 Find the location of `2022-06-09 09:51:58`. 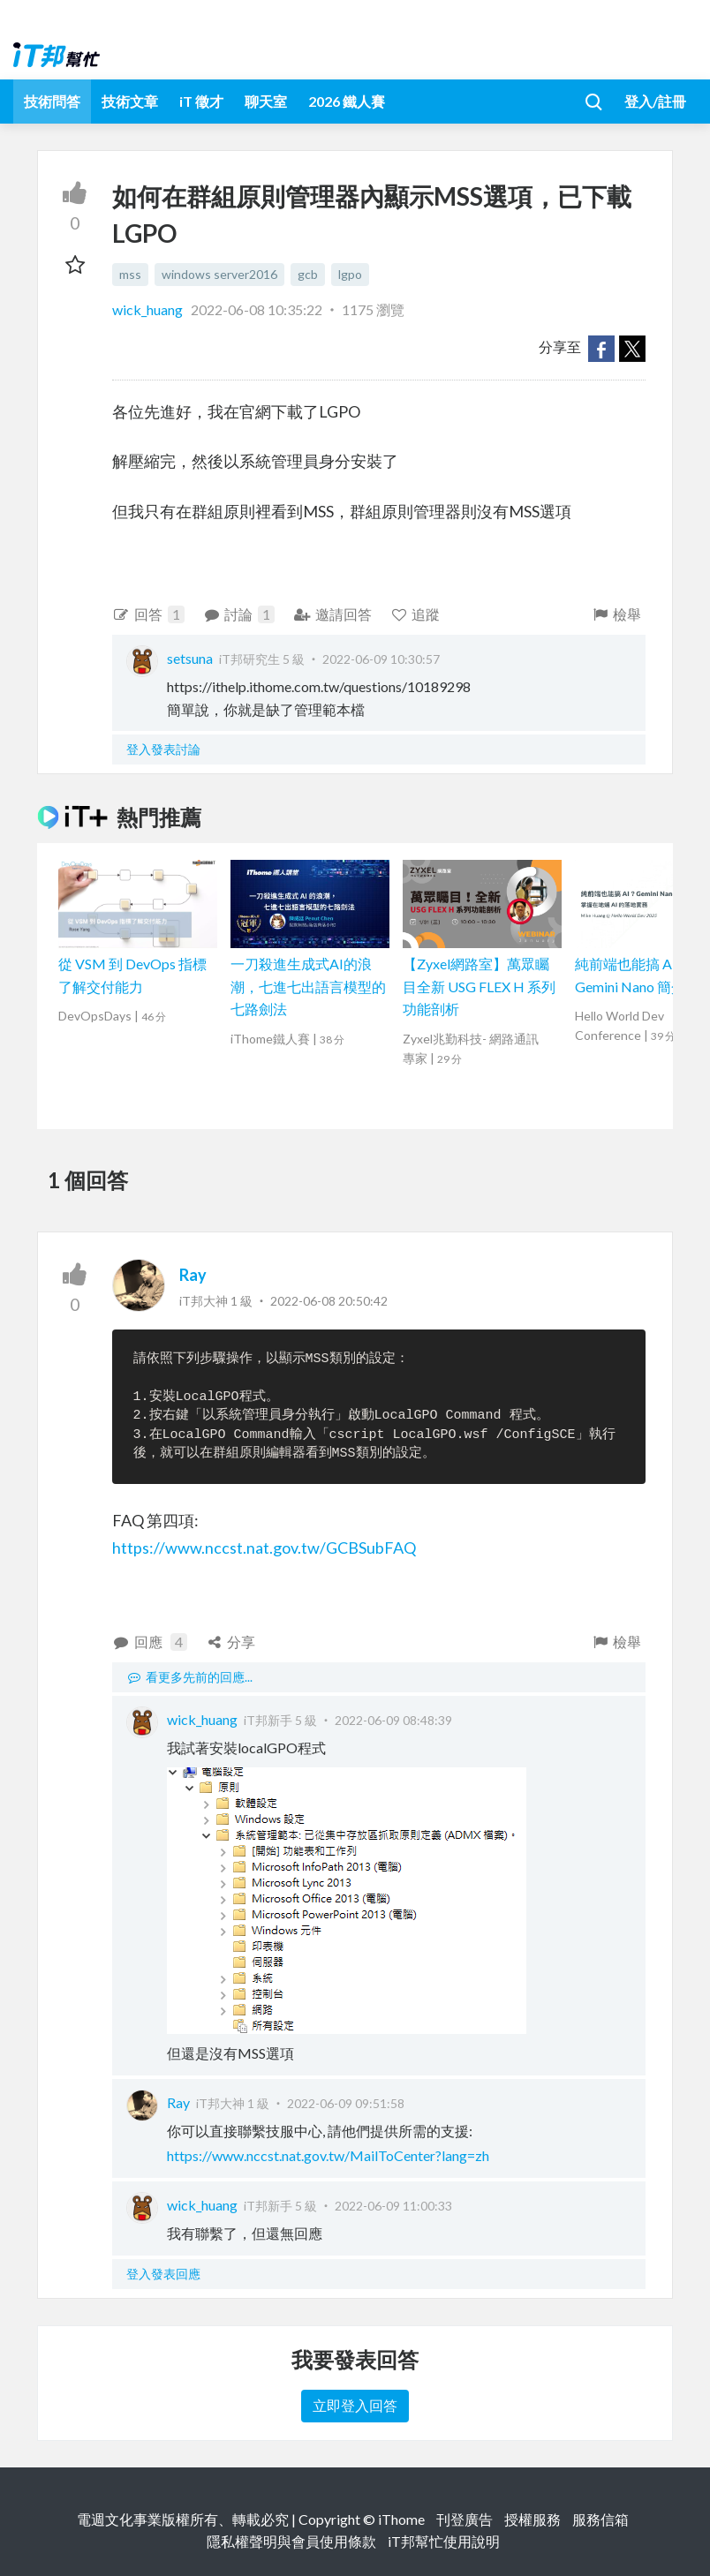

2022-06-09 09:51:58 is located at coordinates (345, 2103).